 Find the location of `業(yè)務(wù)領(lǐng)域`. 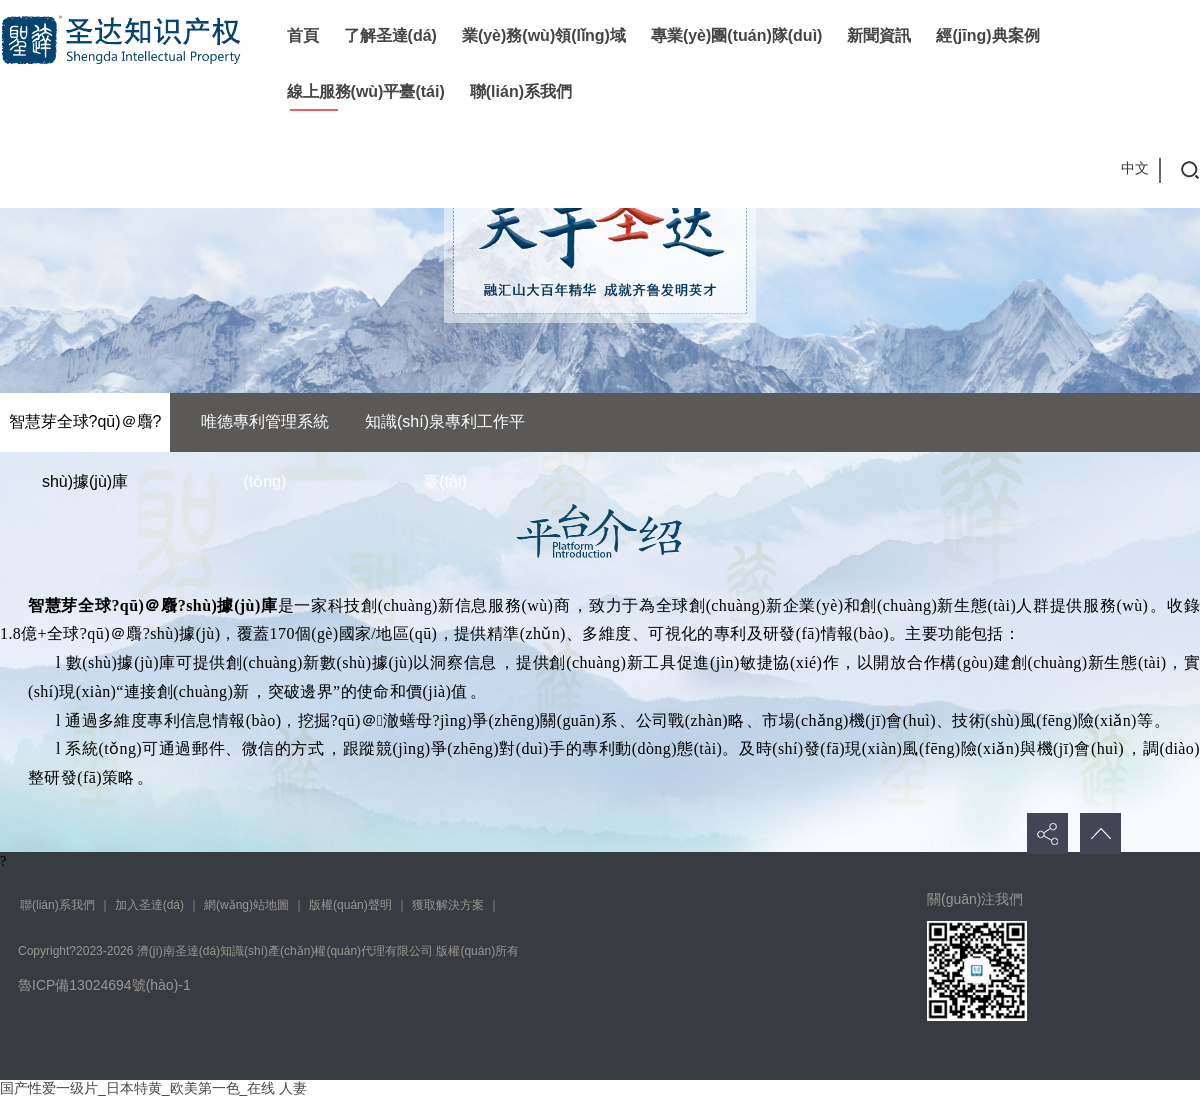

業(yè)務(wù)領(lǐng)域 is located at coordinates (544, 35).